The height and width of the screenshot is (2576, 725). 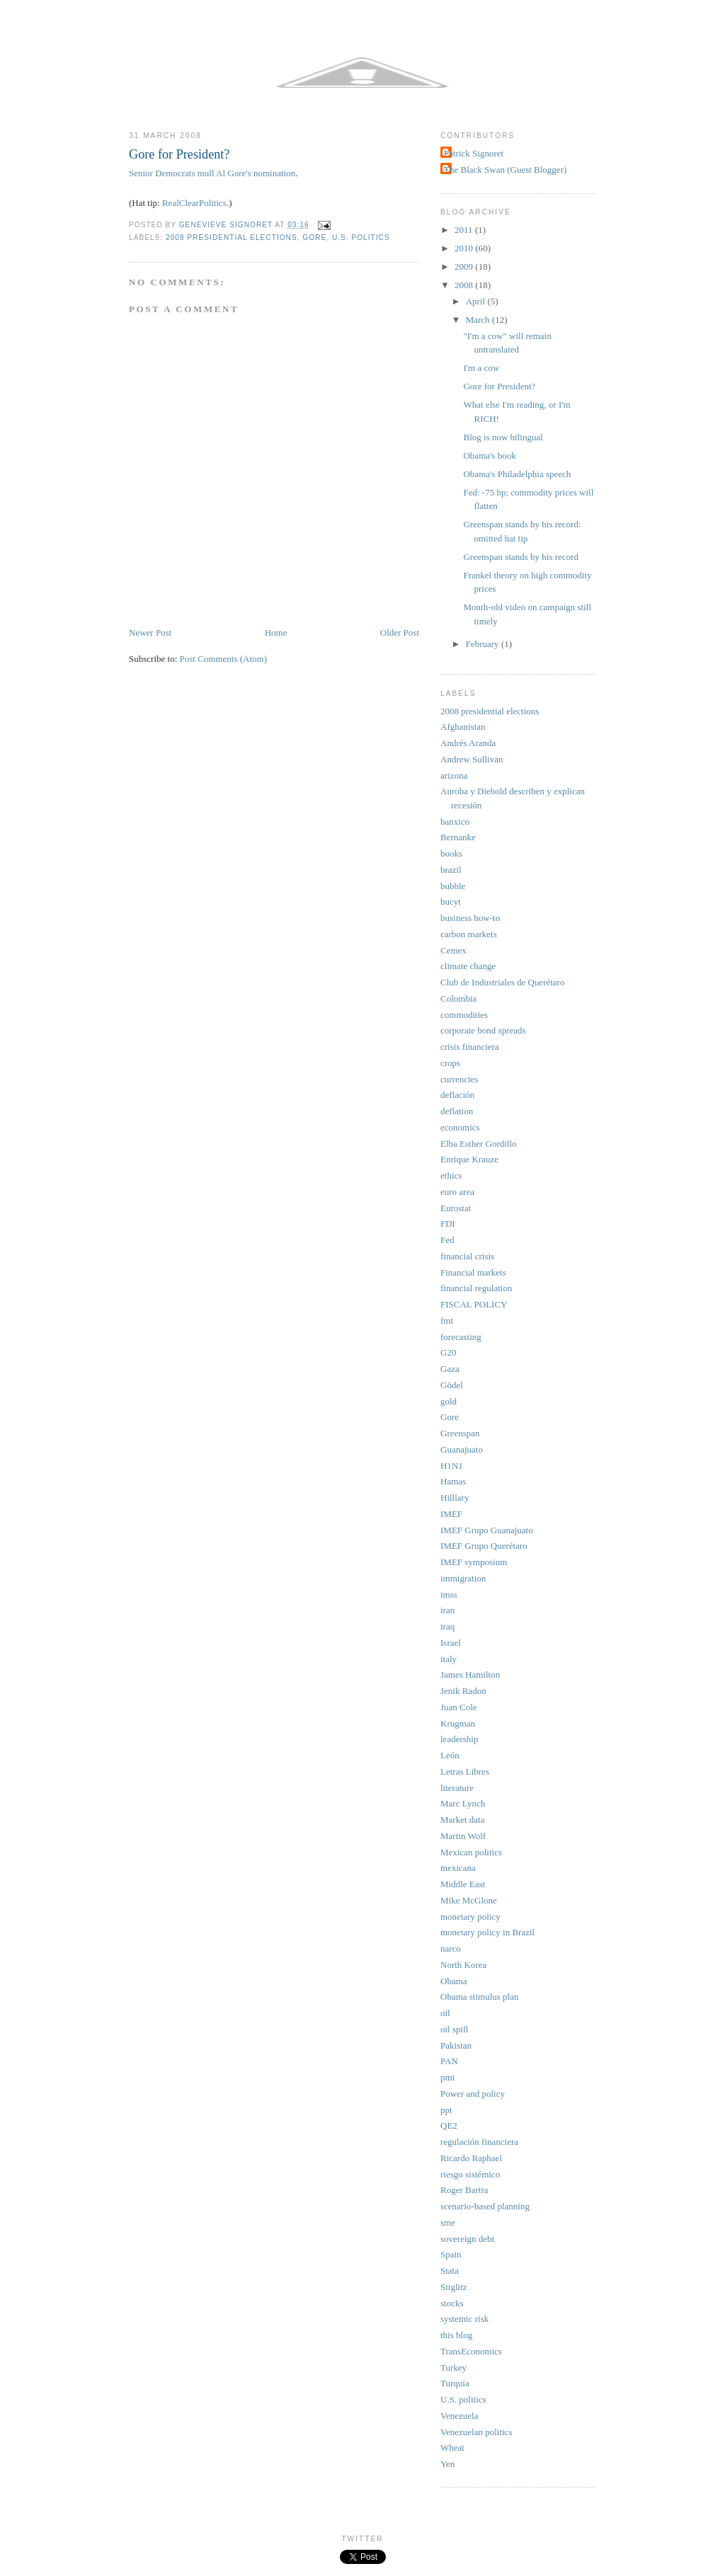 What do you see at coordinates (517, 474) in the screenshot?
I see `Obama's Philadelphia speech` at bounding box center [517, 474].